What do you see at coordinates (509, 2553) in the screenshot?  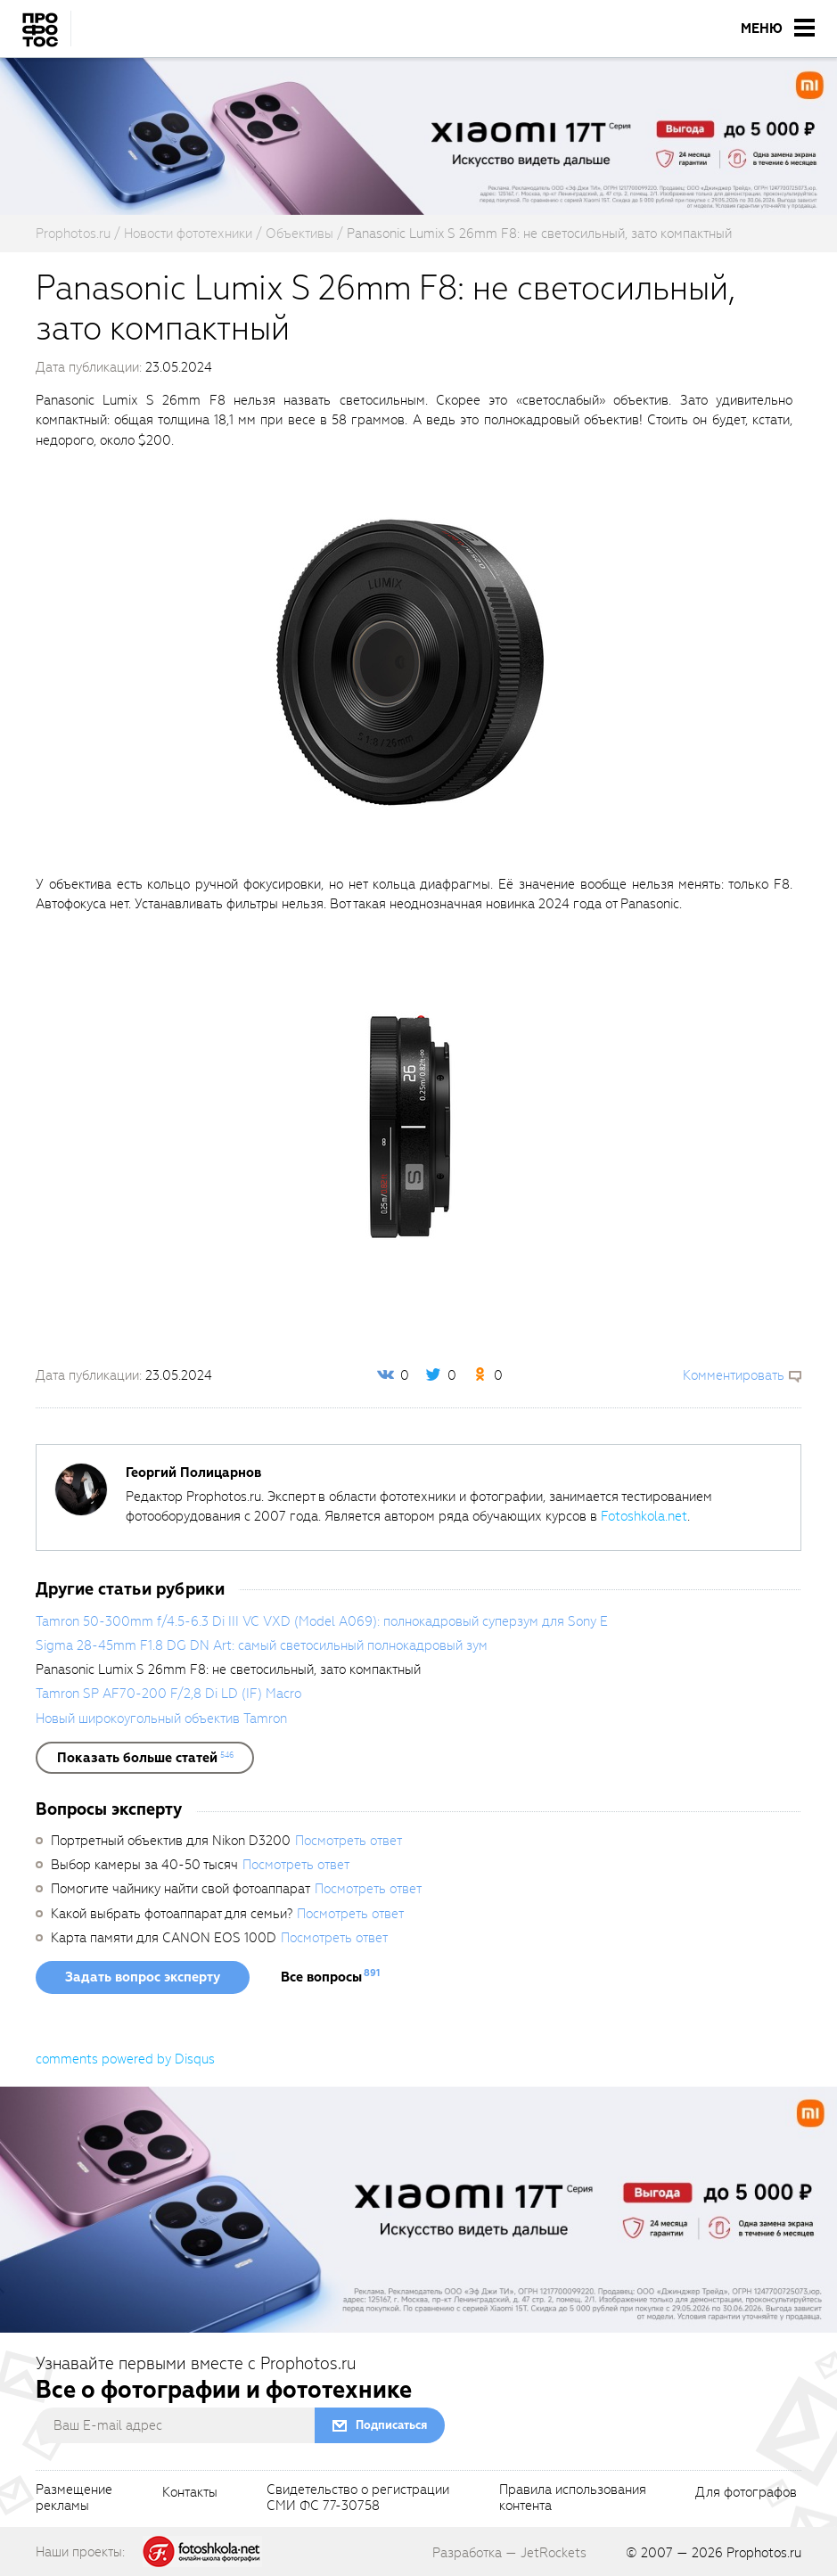 I see `Разработка — JetRockets` at bounding box center [509, 2553].